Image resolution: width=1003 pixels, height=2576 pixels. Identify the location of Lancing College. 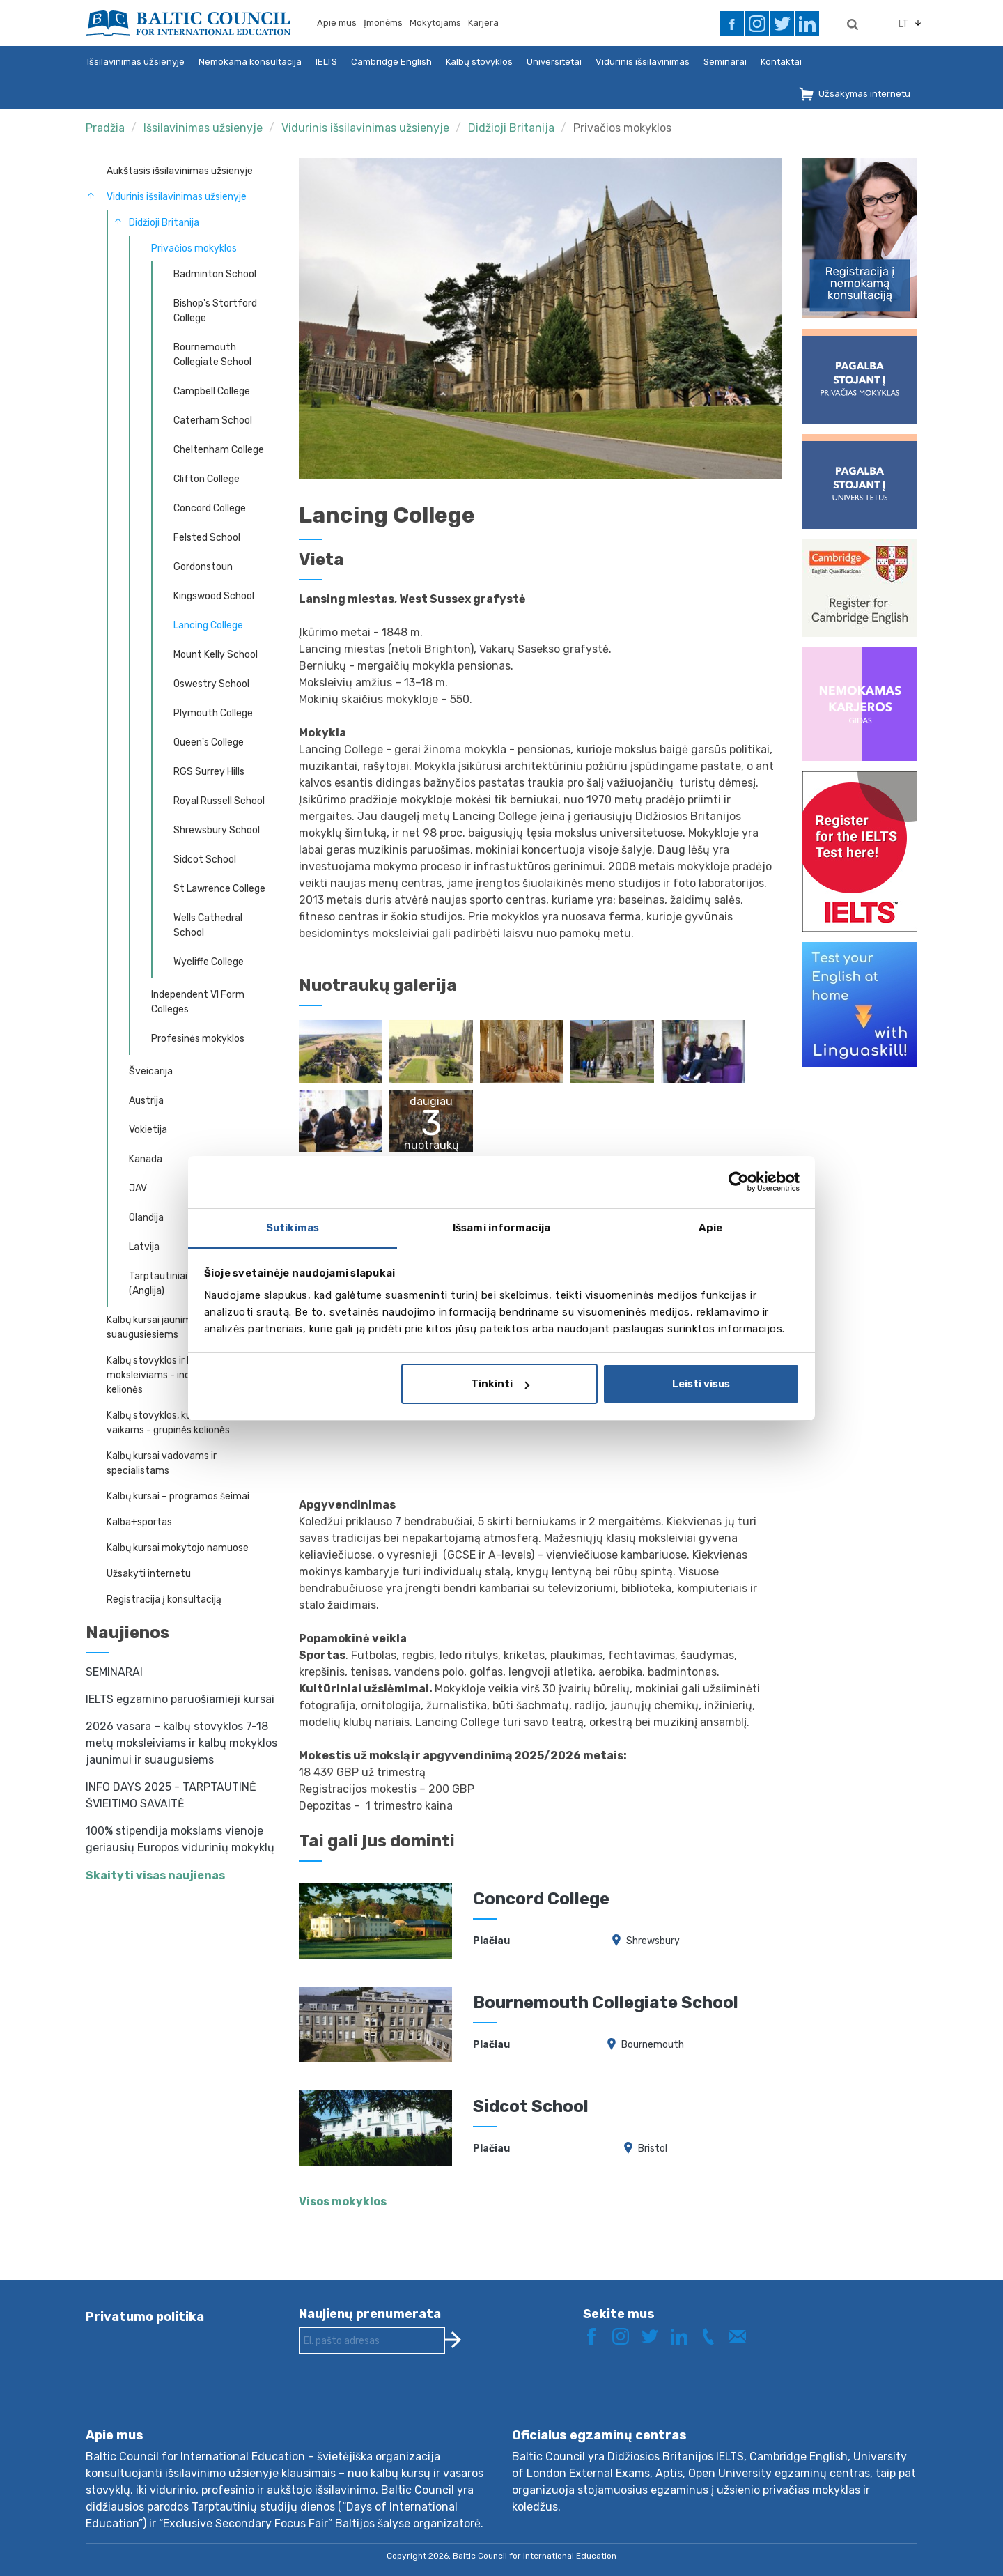
(208, 625).